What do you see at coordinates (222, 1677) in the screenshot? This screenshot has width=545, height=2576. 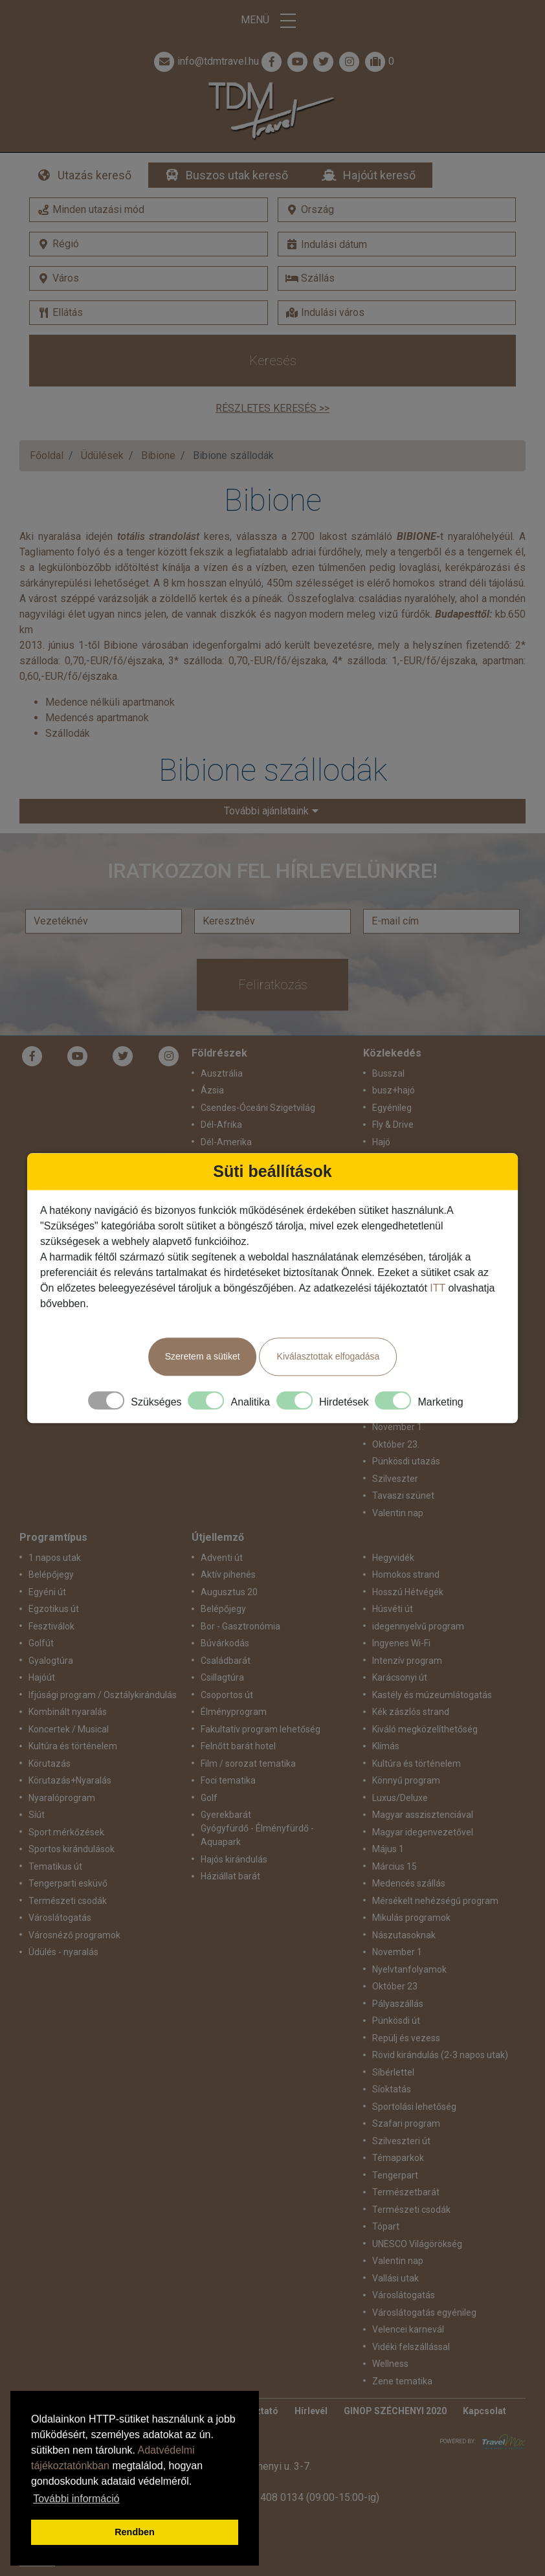 I see `Csillagtúra` at bounding box center [222, 1677].